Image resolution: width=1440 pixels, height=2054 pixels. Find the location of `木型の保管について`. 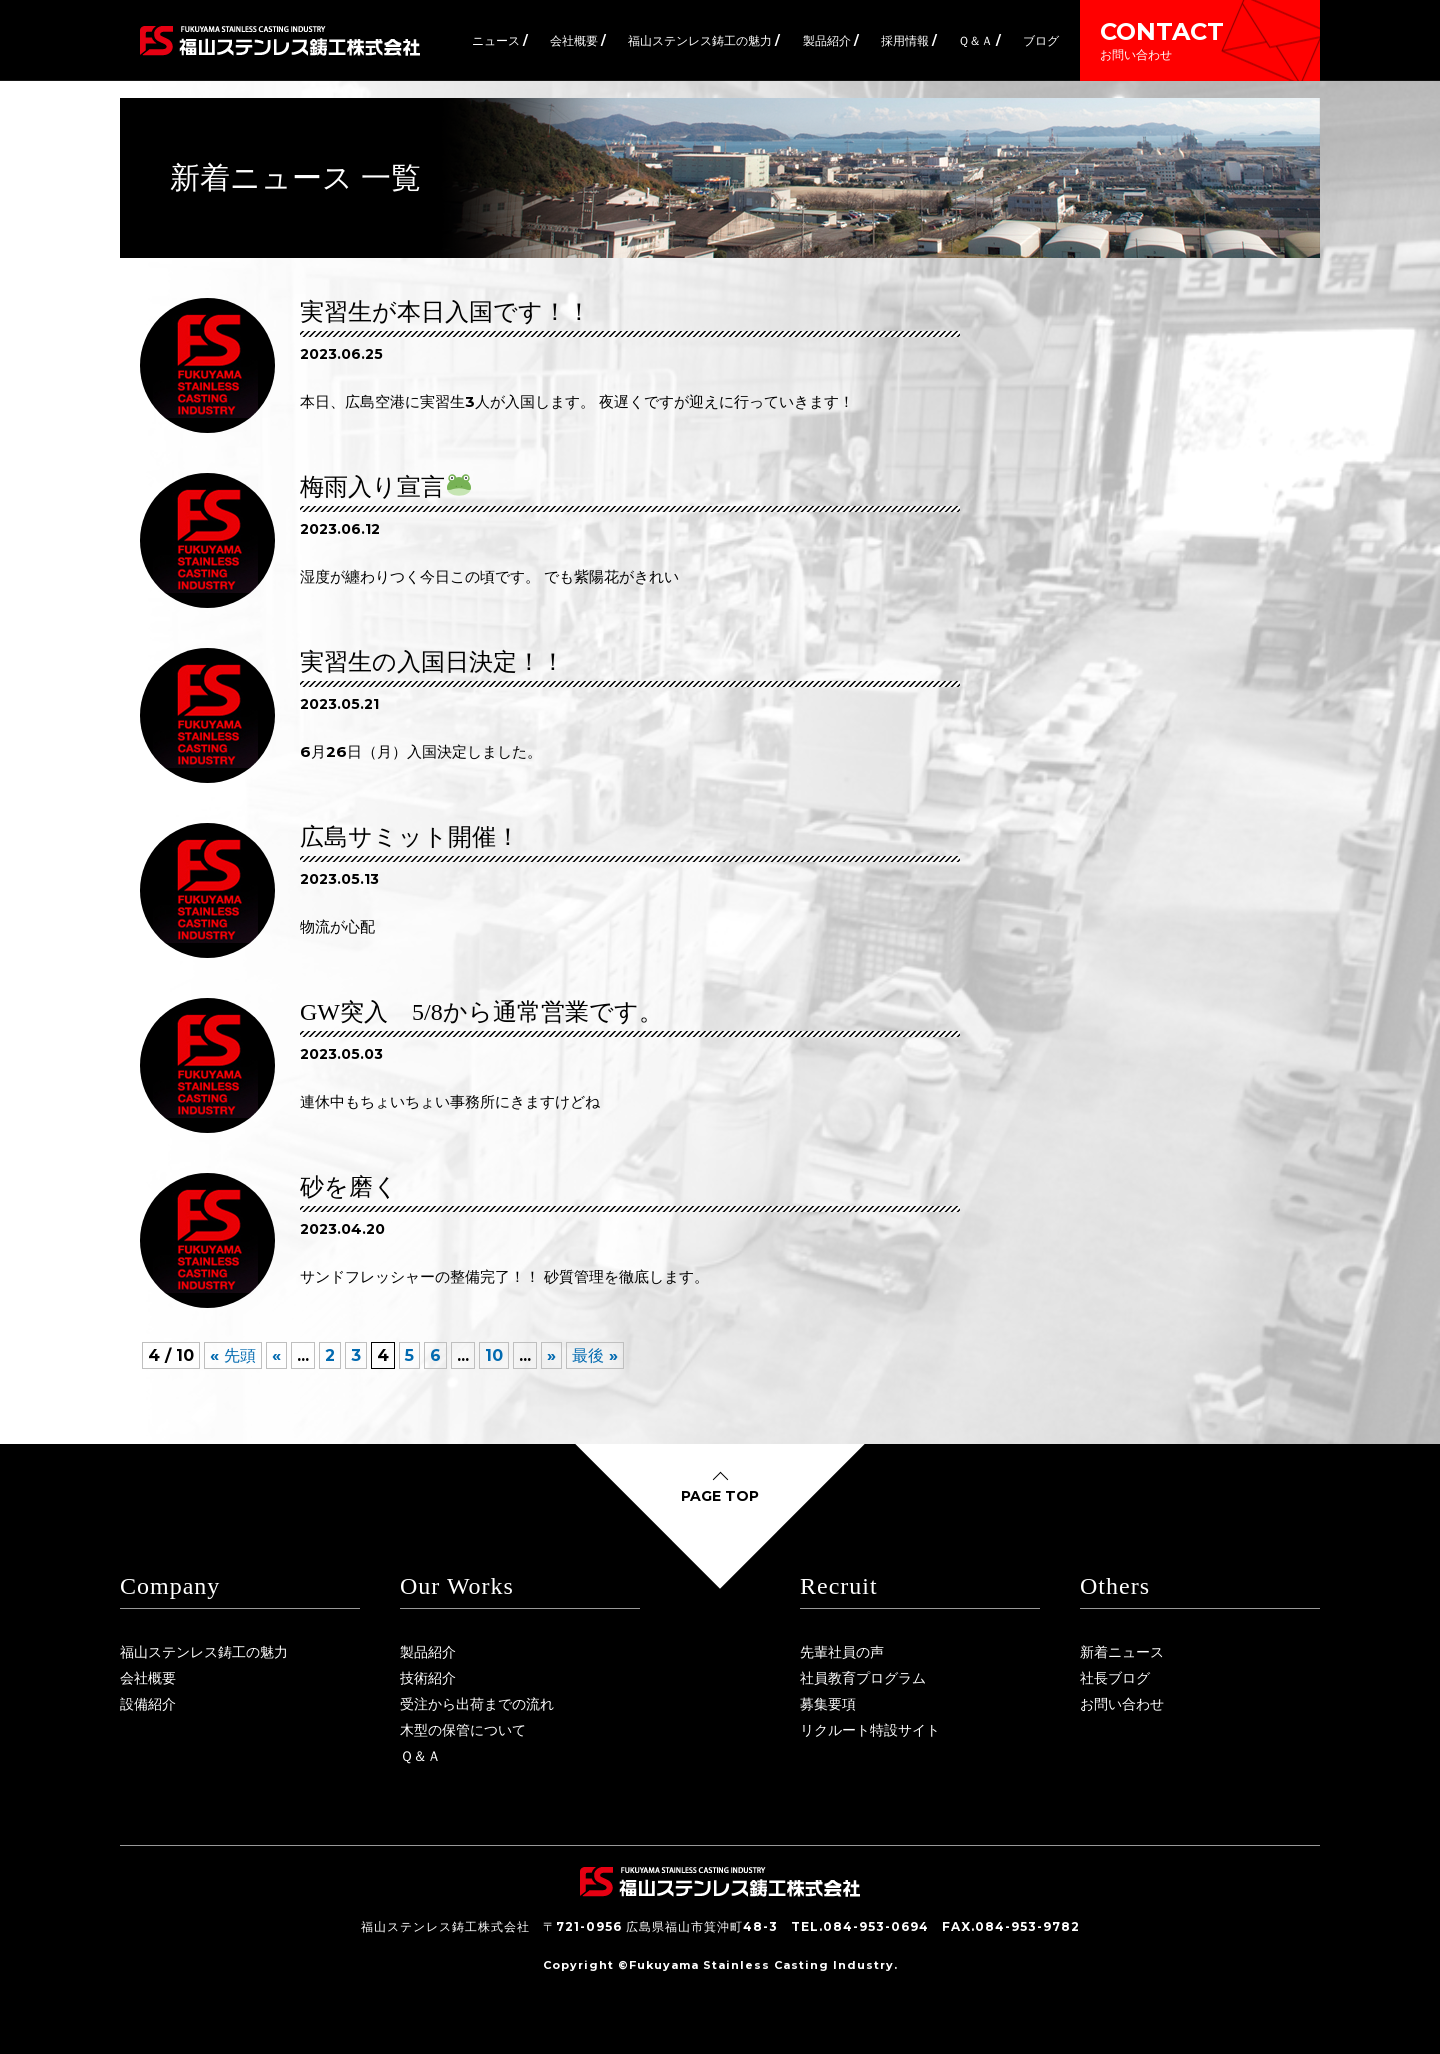

木型の保管について is located at coordinates (463, 1730).